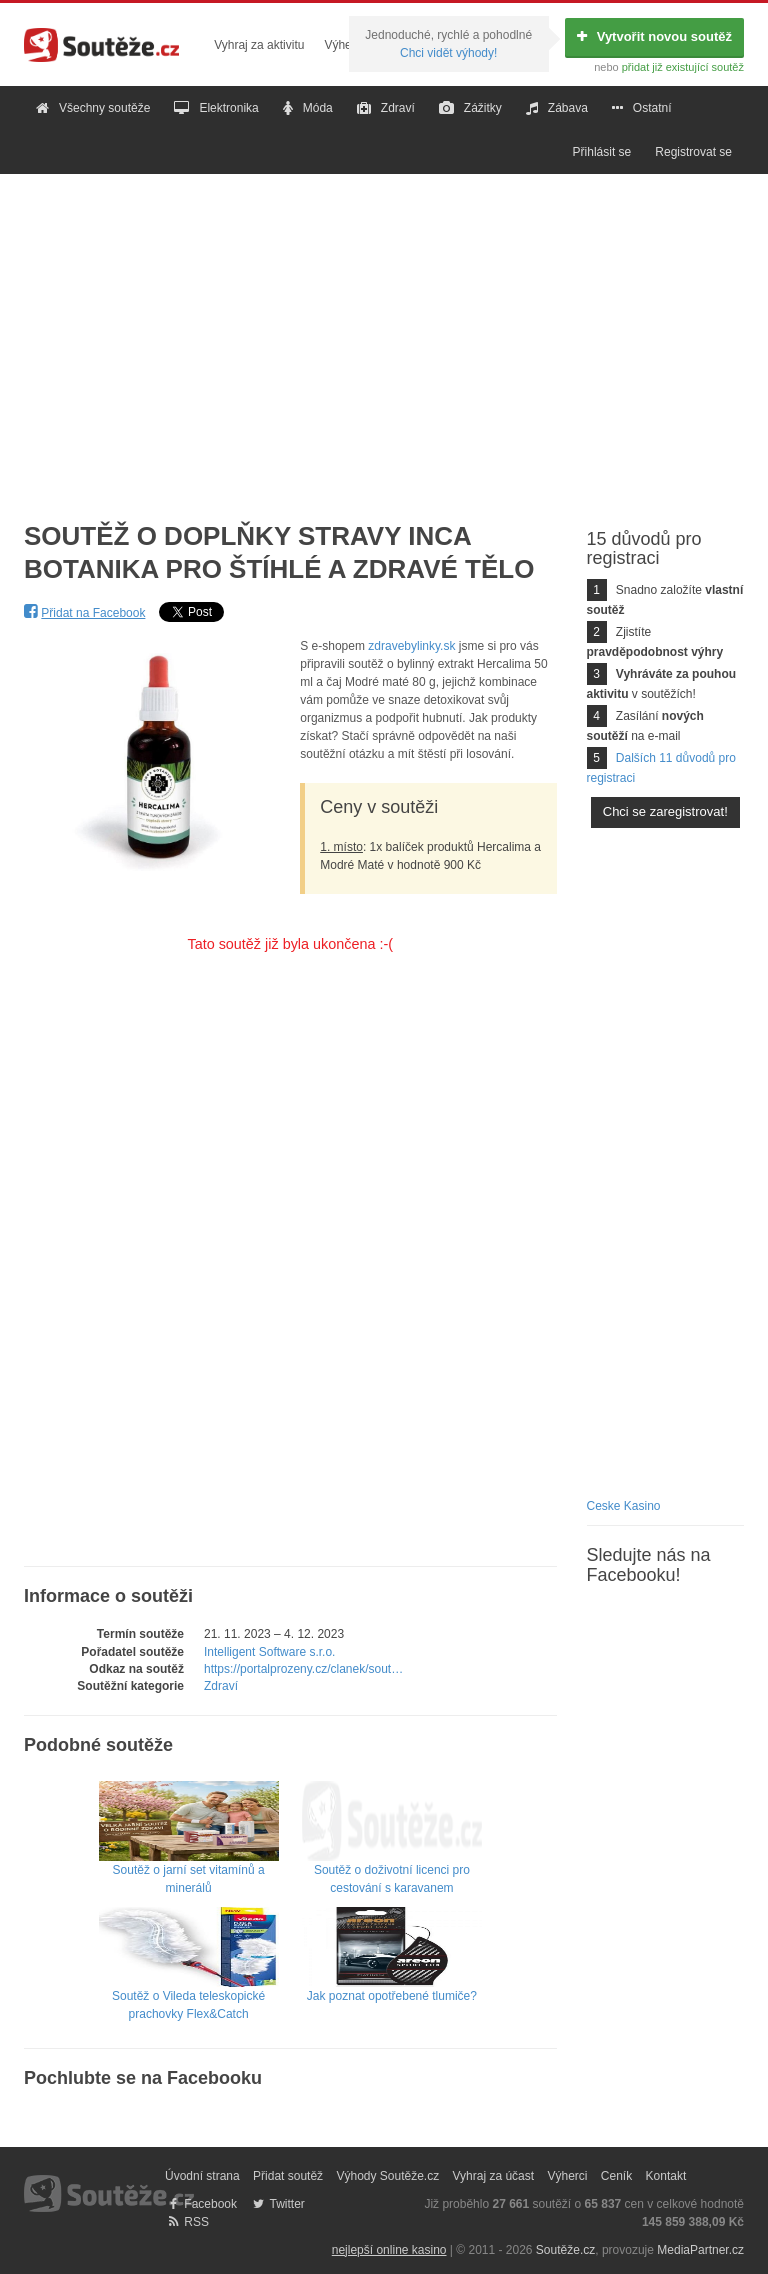 This screenshot has height=2274, width=768. I want to click on Vytvořit novou soutěž, so click(654, 36).